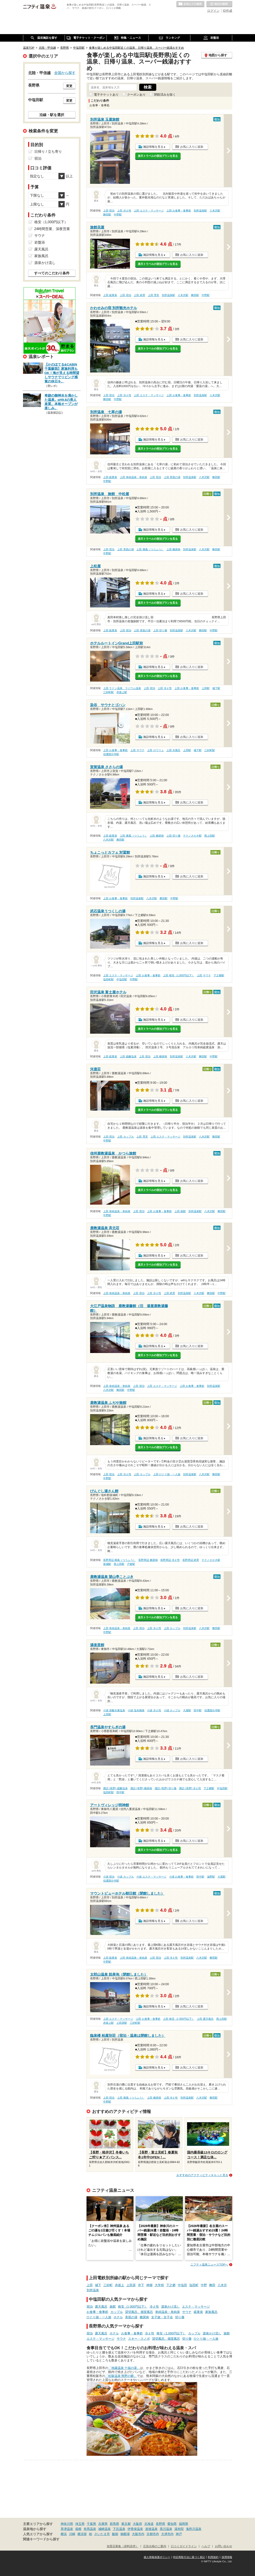 The image size is (255, 2576). What do you see at coordinates (149, 2285) in the screenshot?
I see `神畑` at bounding box center [149, 2285].